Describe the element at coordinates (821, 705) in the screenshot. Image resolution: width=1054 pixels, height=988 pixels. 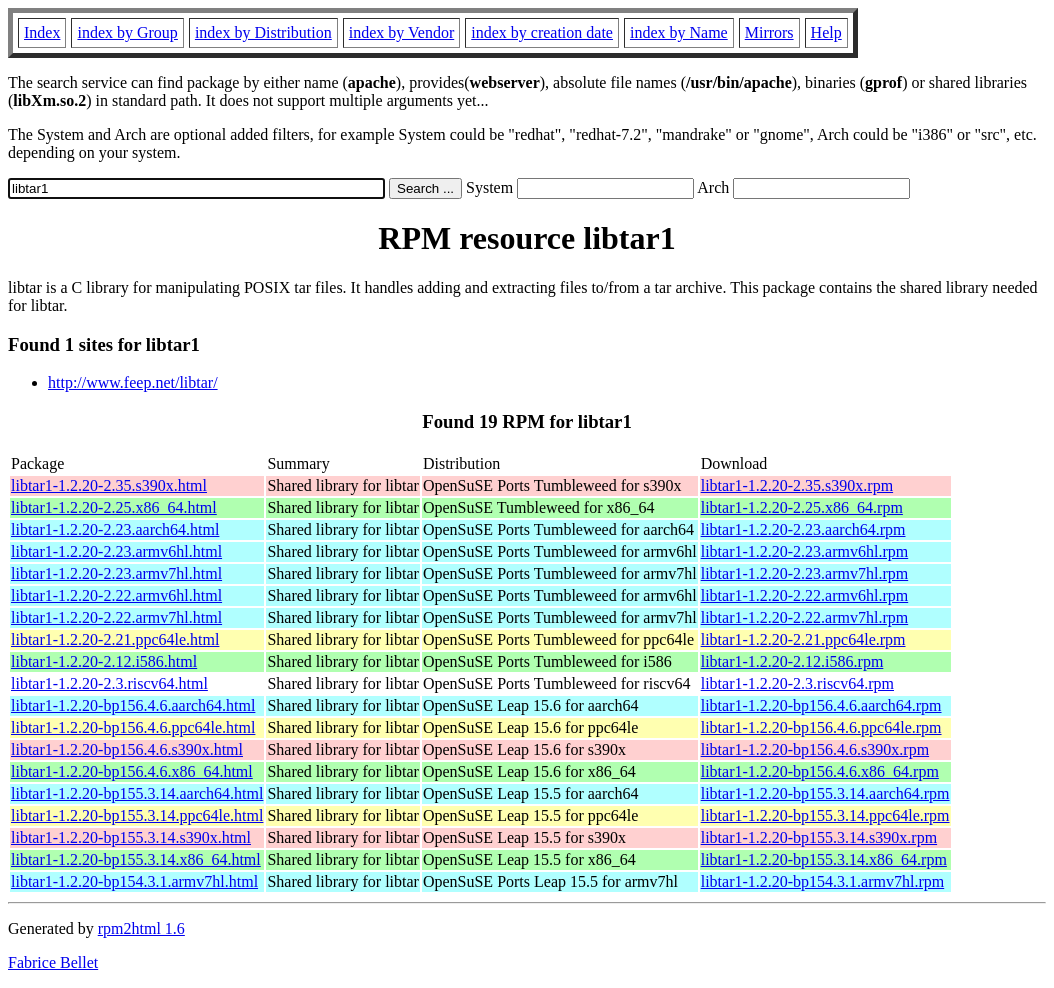
I see `libtar1-1.2.20-bp156.4.6.aarch64.rpm` at that location.